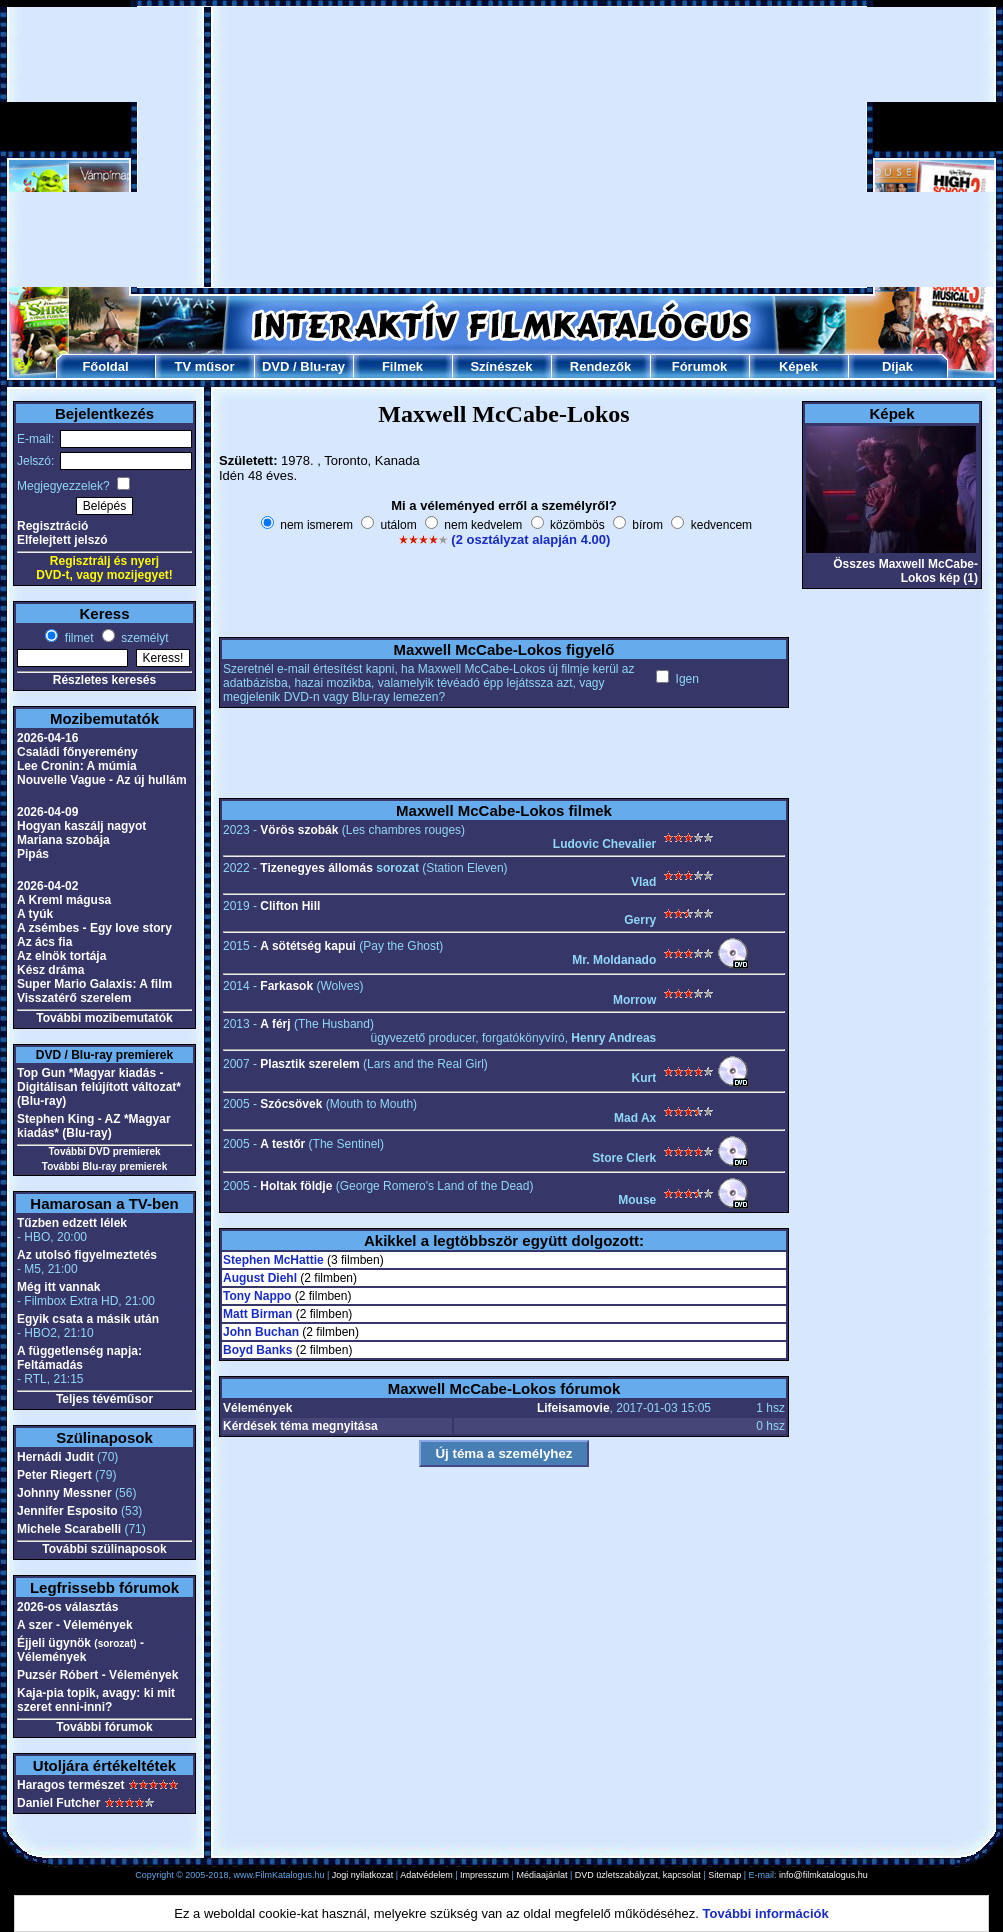  Describe the element at coordinates (70, 1785) in the screenshot. I see `Haragos természet` at that location.